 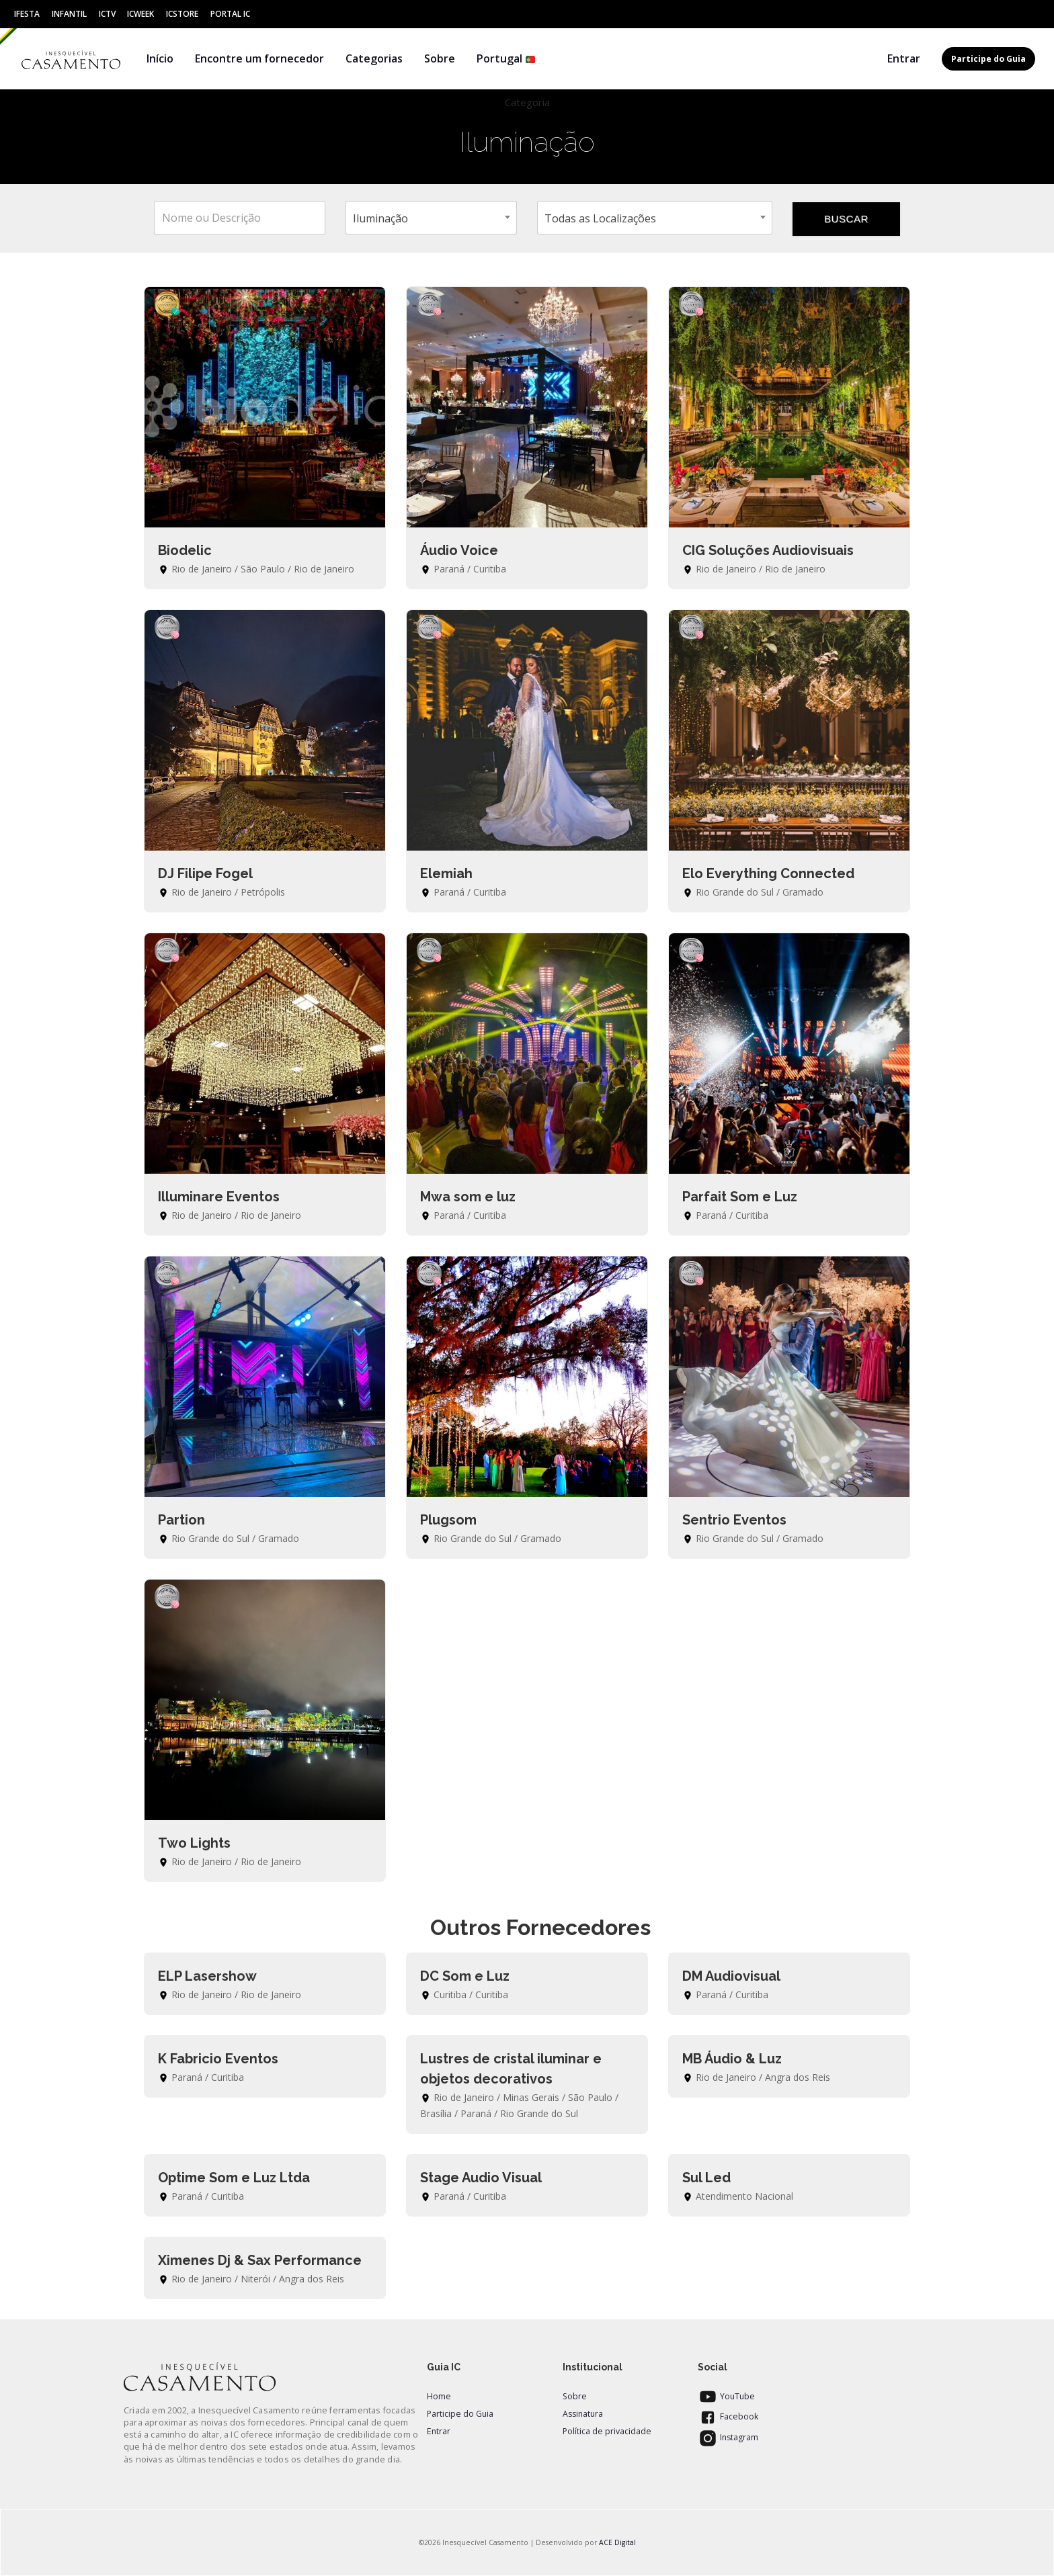 I want to click on Sobre, so click(x=439, y=58).